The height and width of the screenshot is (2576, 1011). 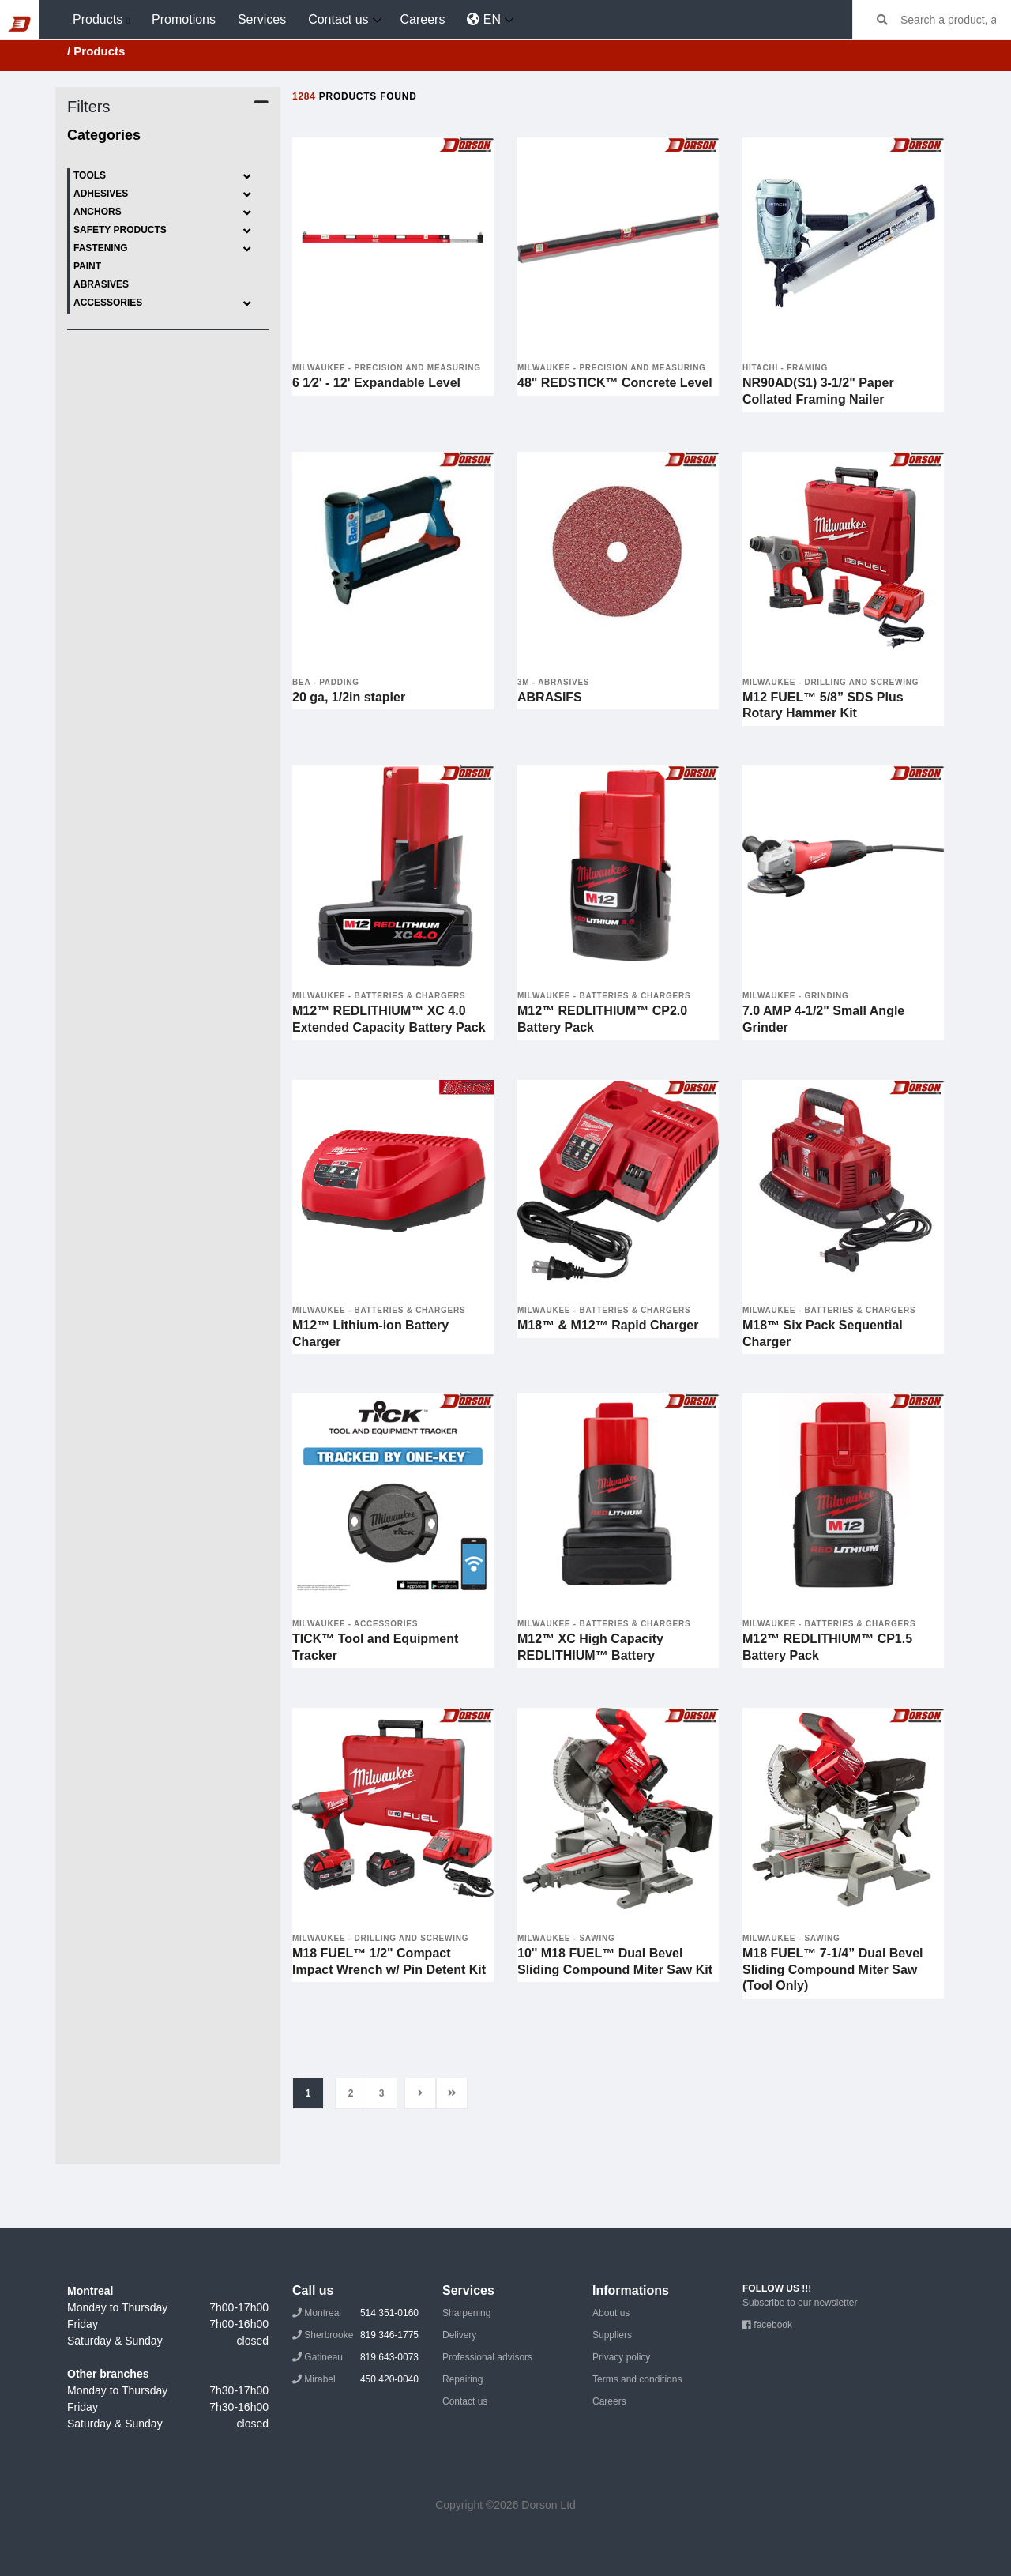 What do you see at coordinates (637, 2379) in the screenshot?
I see `Terms and conditions` at bounding box center [637, 2379].